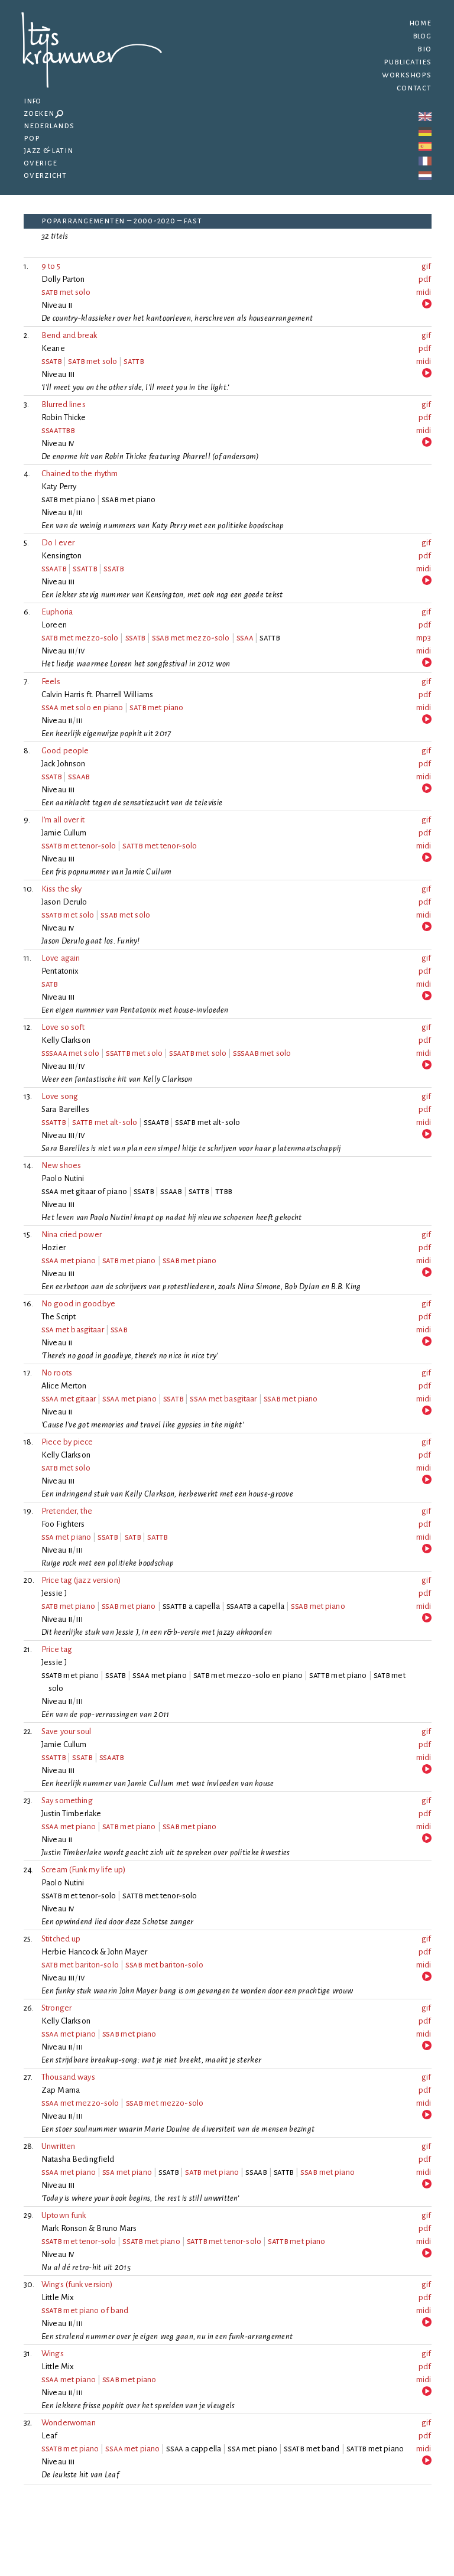 The height and width of the screenshot is (2576, 454). What do you see at coordinates (53, 1247) in the screenshot?
I see `Hozier` at bounding box center [53, 1247].